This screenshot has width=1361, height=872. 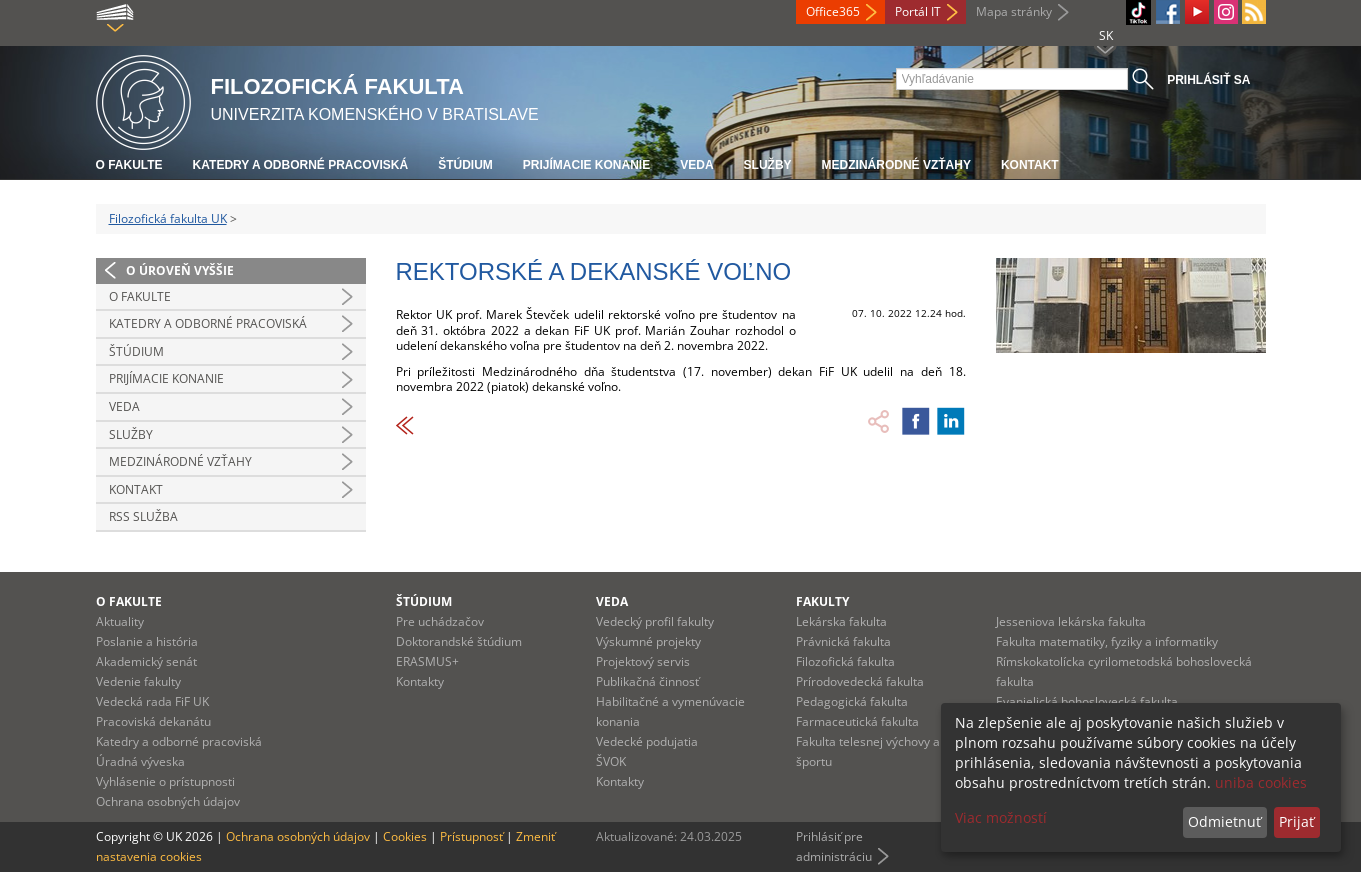 I want to click on Kontakty, so click(x=420, y=681).